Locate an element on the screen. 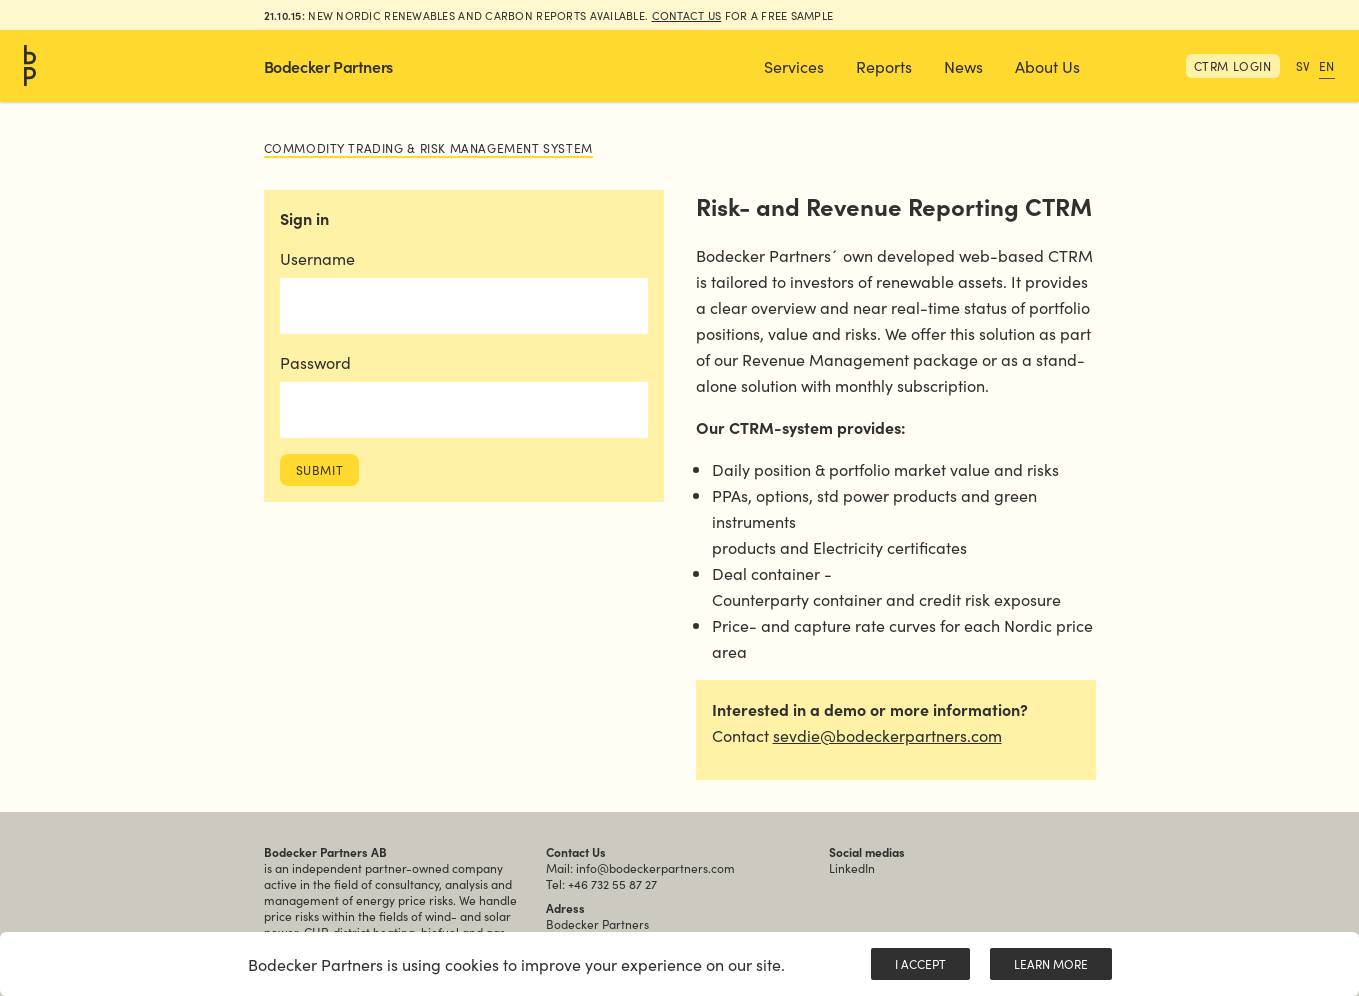  Submit is located at coordinates (320, 469).